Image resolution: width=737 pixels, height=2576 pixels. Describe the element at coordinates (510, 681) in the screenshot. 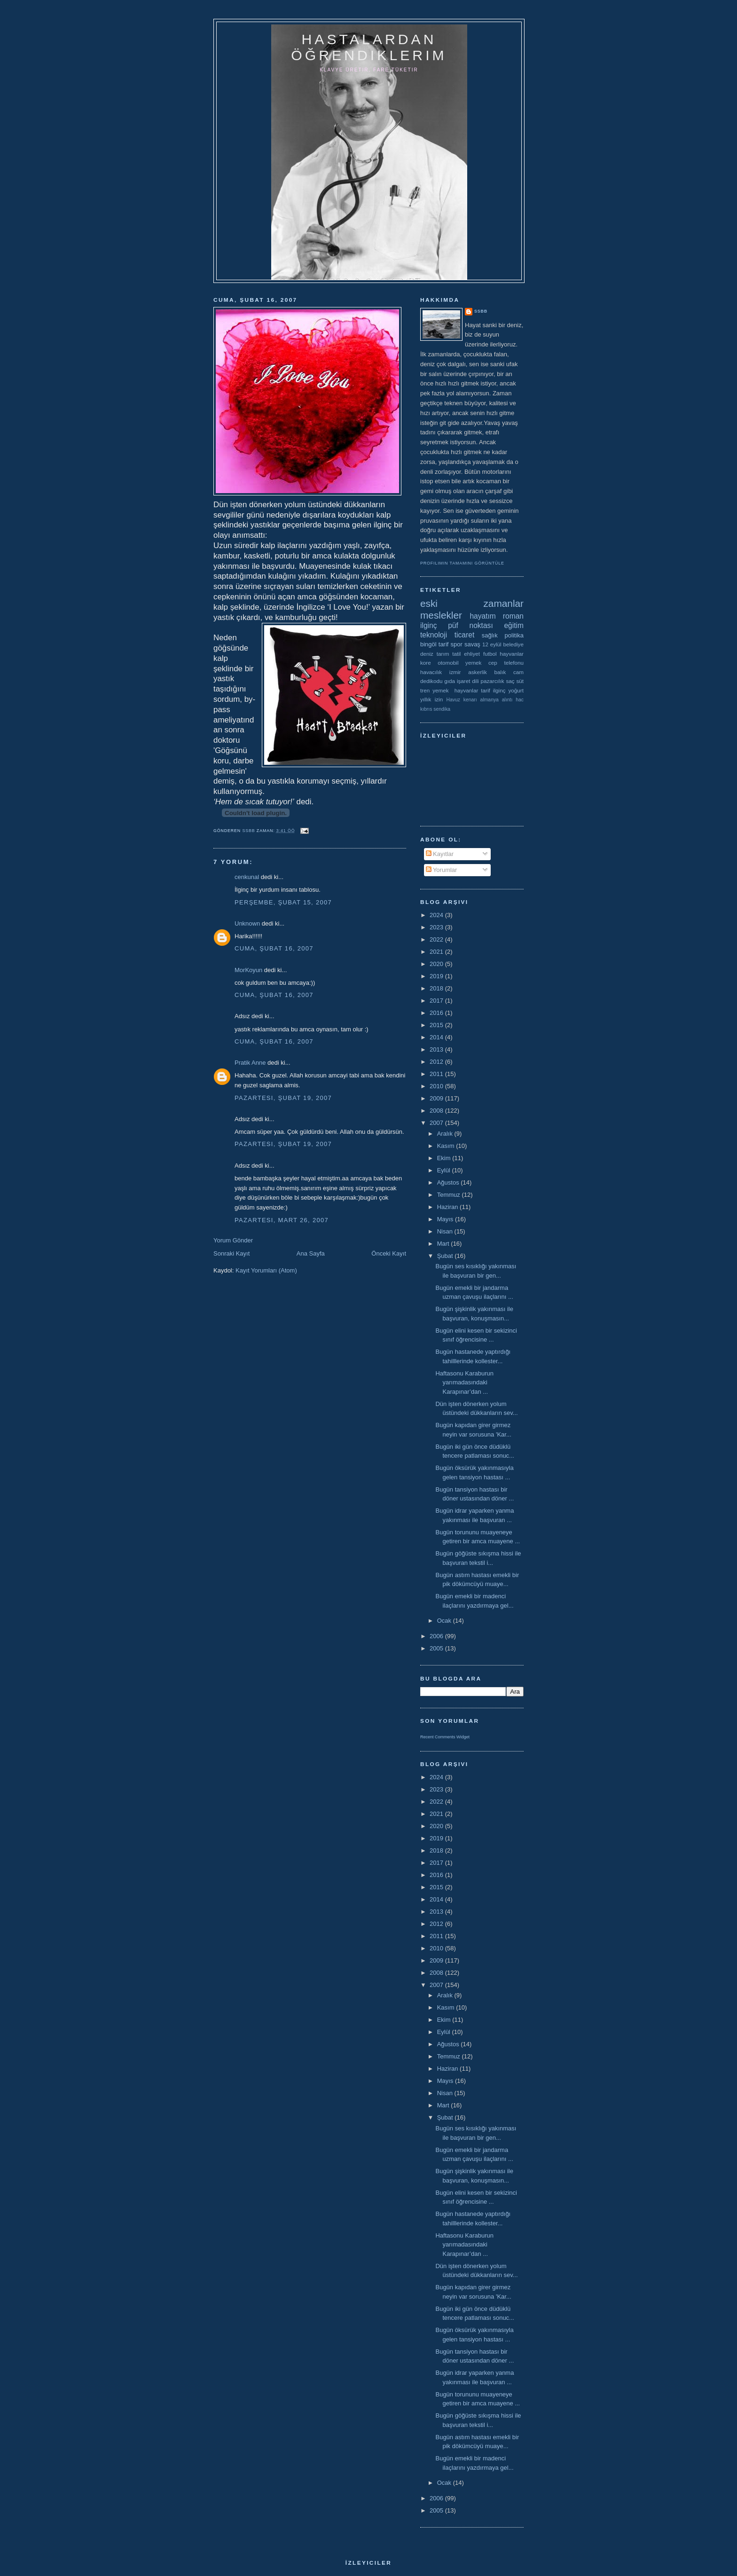

I see `saç` at that location.